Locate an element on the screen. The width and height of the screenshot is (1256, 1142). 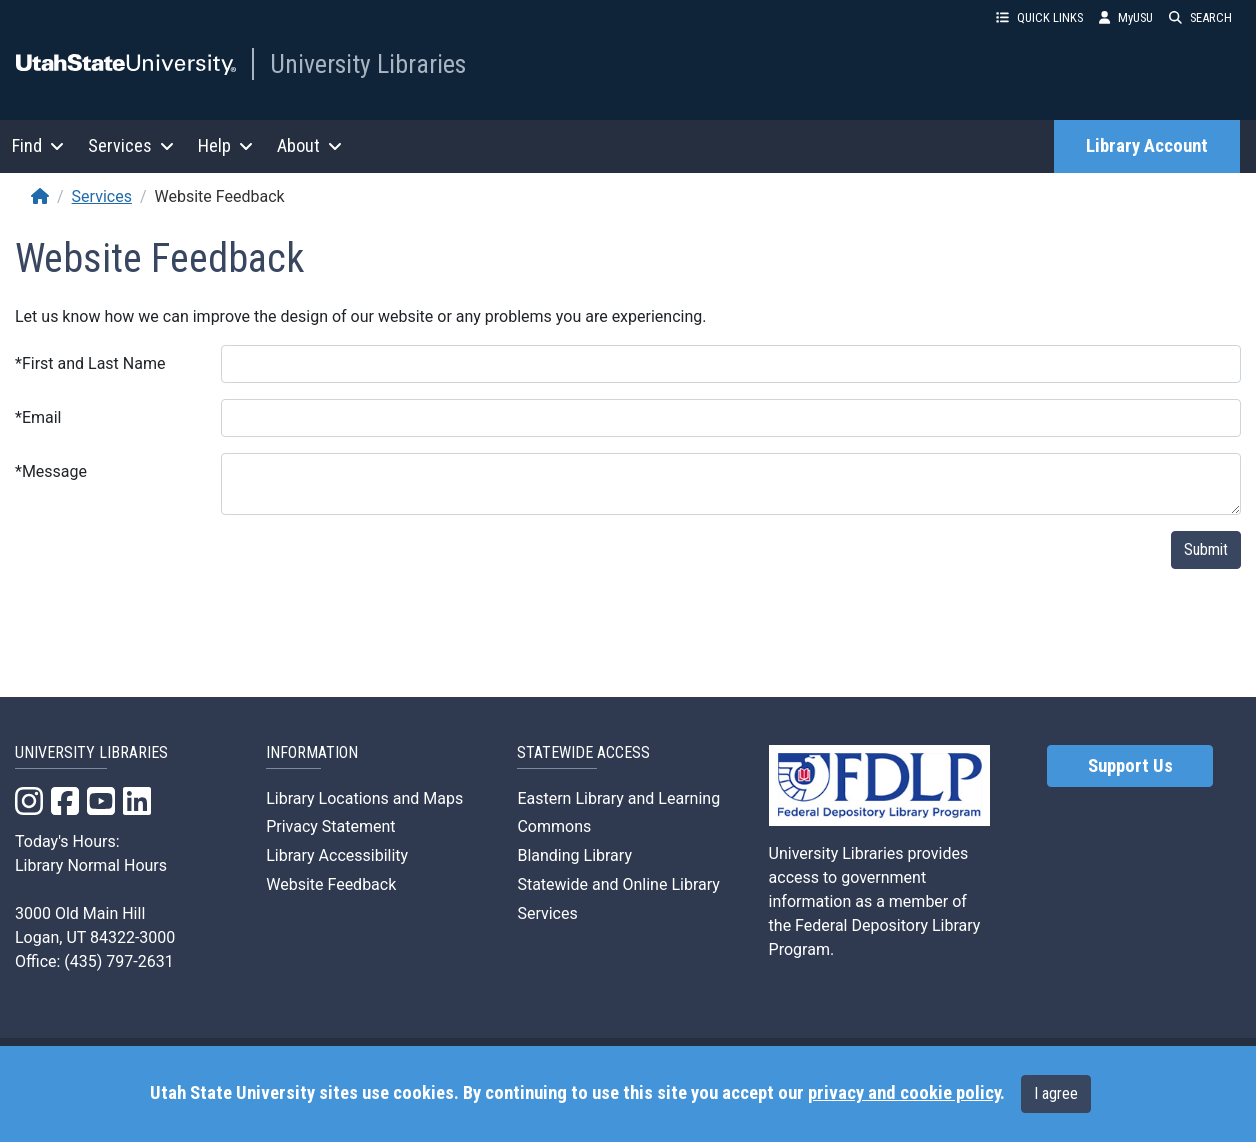
About [button] is located at coordinates (309, 145).